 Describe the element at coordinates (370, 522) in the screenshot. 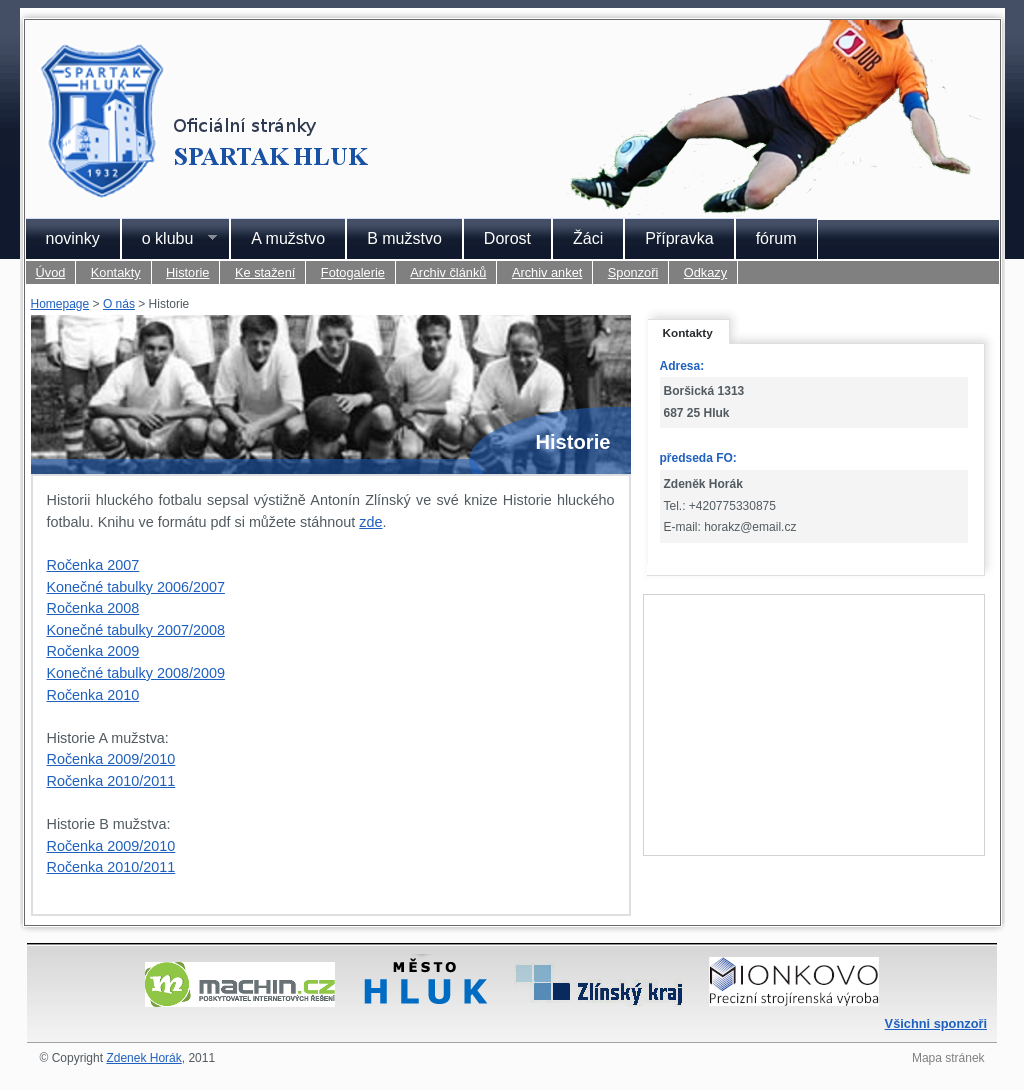

I see `zde` at that location.